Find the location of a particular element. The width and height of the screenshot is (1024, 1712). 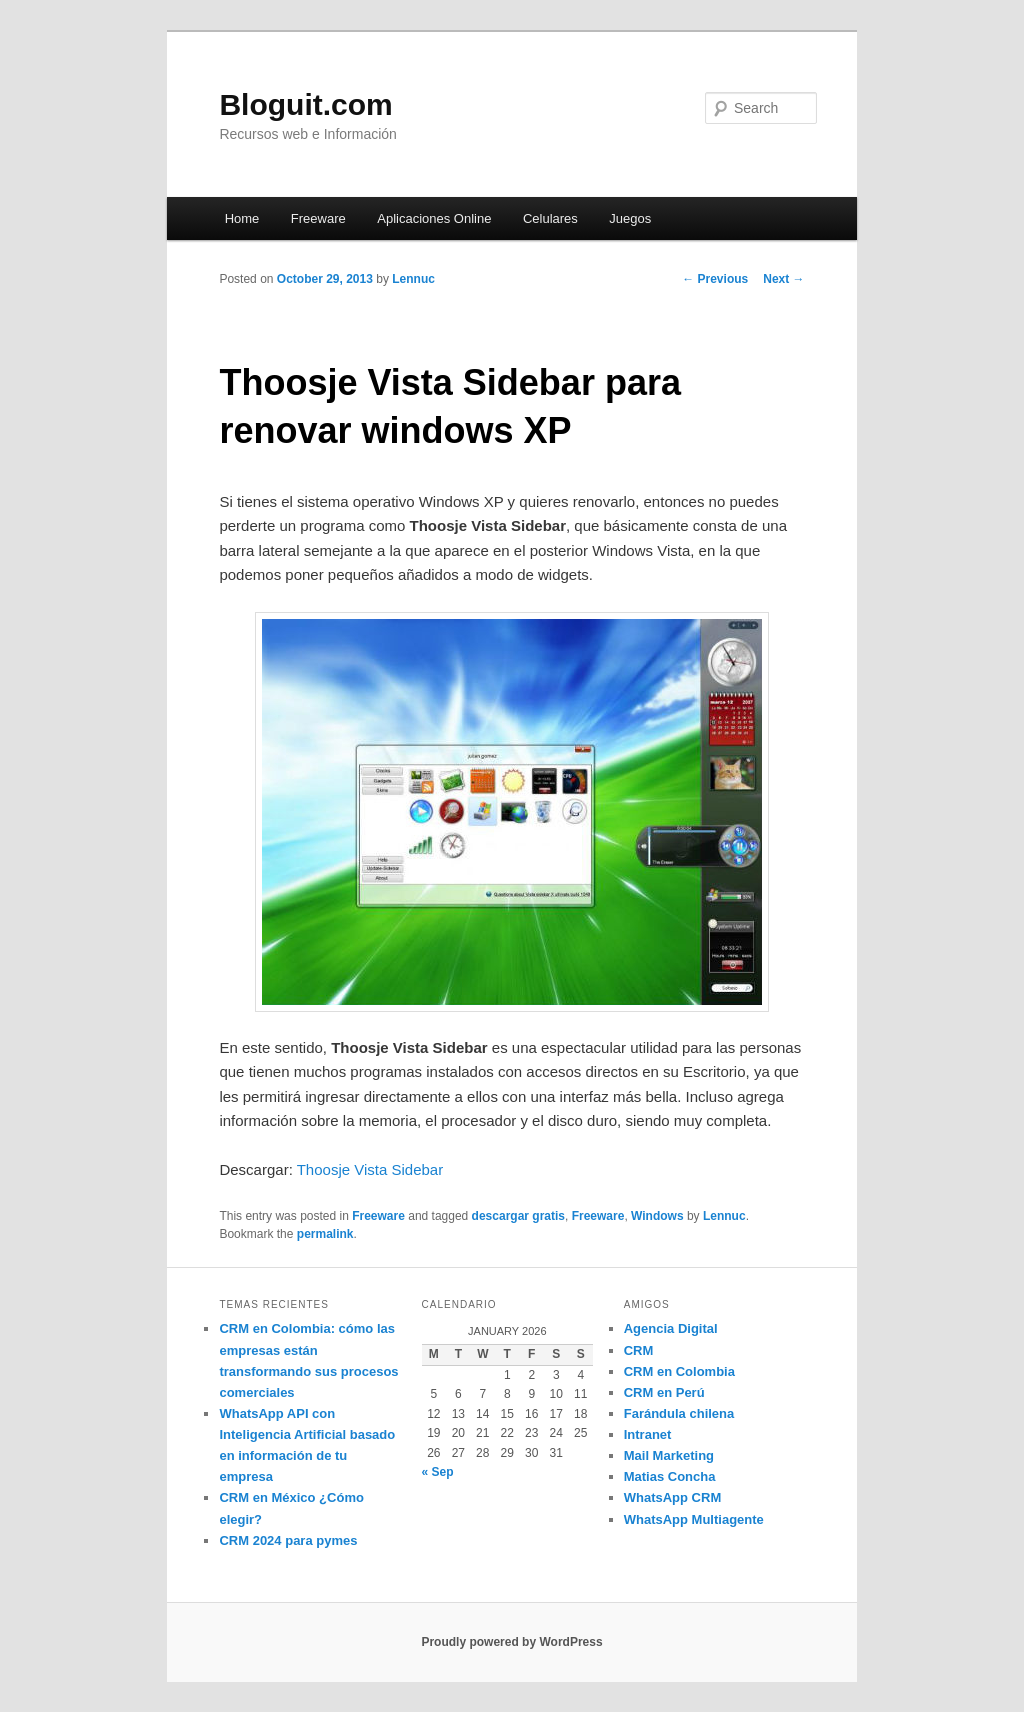

WhatsApp Multiagente is located at coordinates (694, 1519).